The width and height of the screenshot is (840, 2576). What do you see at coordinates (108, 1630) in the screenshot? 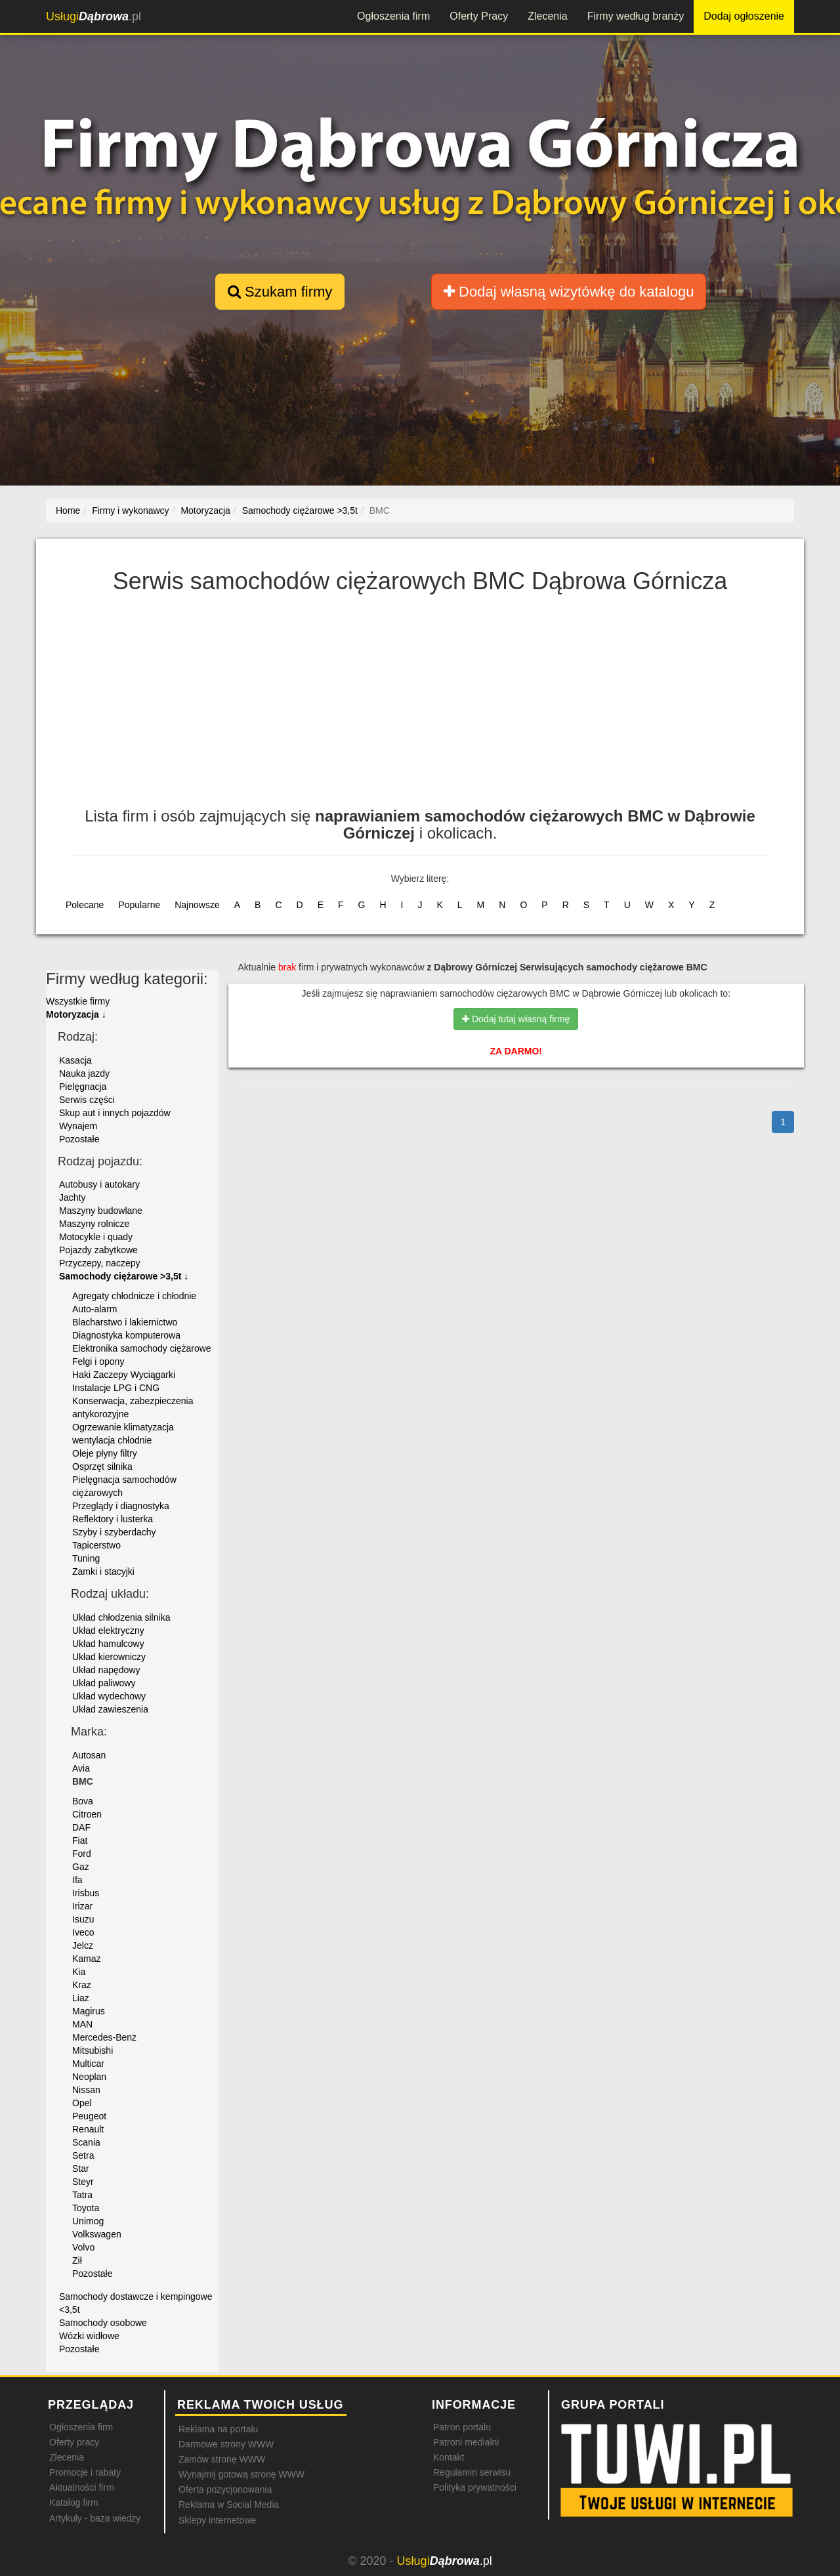
I see `Układ elektryczny` at bounding box center [108, 1630].